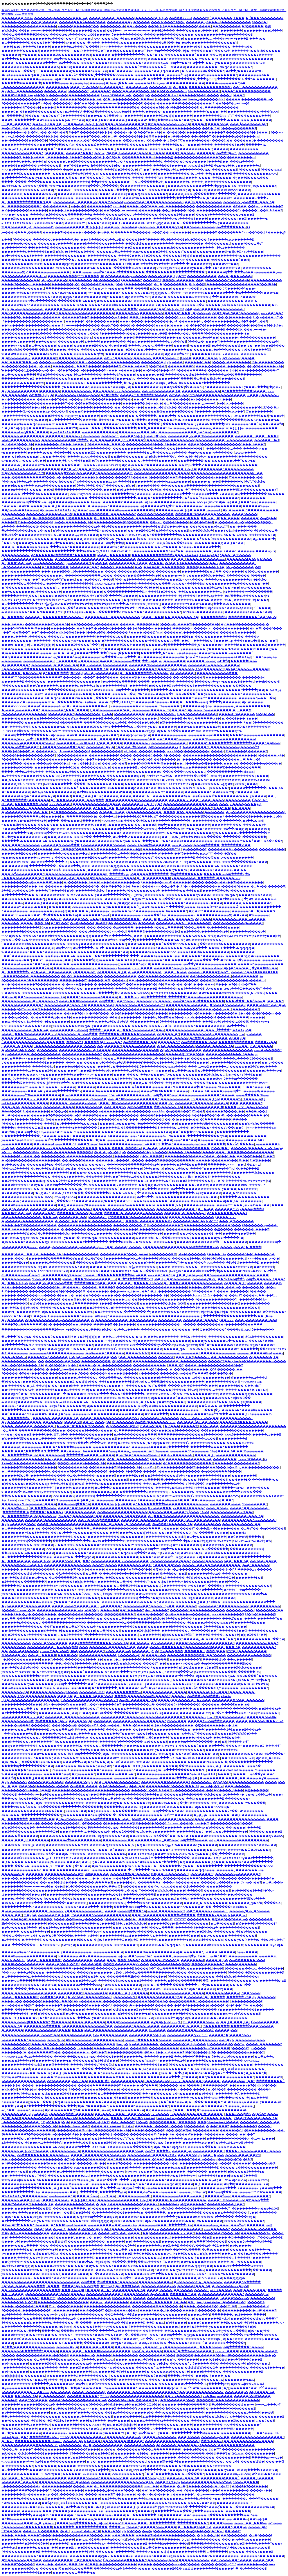 Image resolution: width=288 pixels, height=2576 pixels. I want to click on ŷ������ڰ���, so click(131, 538).